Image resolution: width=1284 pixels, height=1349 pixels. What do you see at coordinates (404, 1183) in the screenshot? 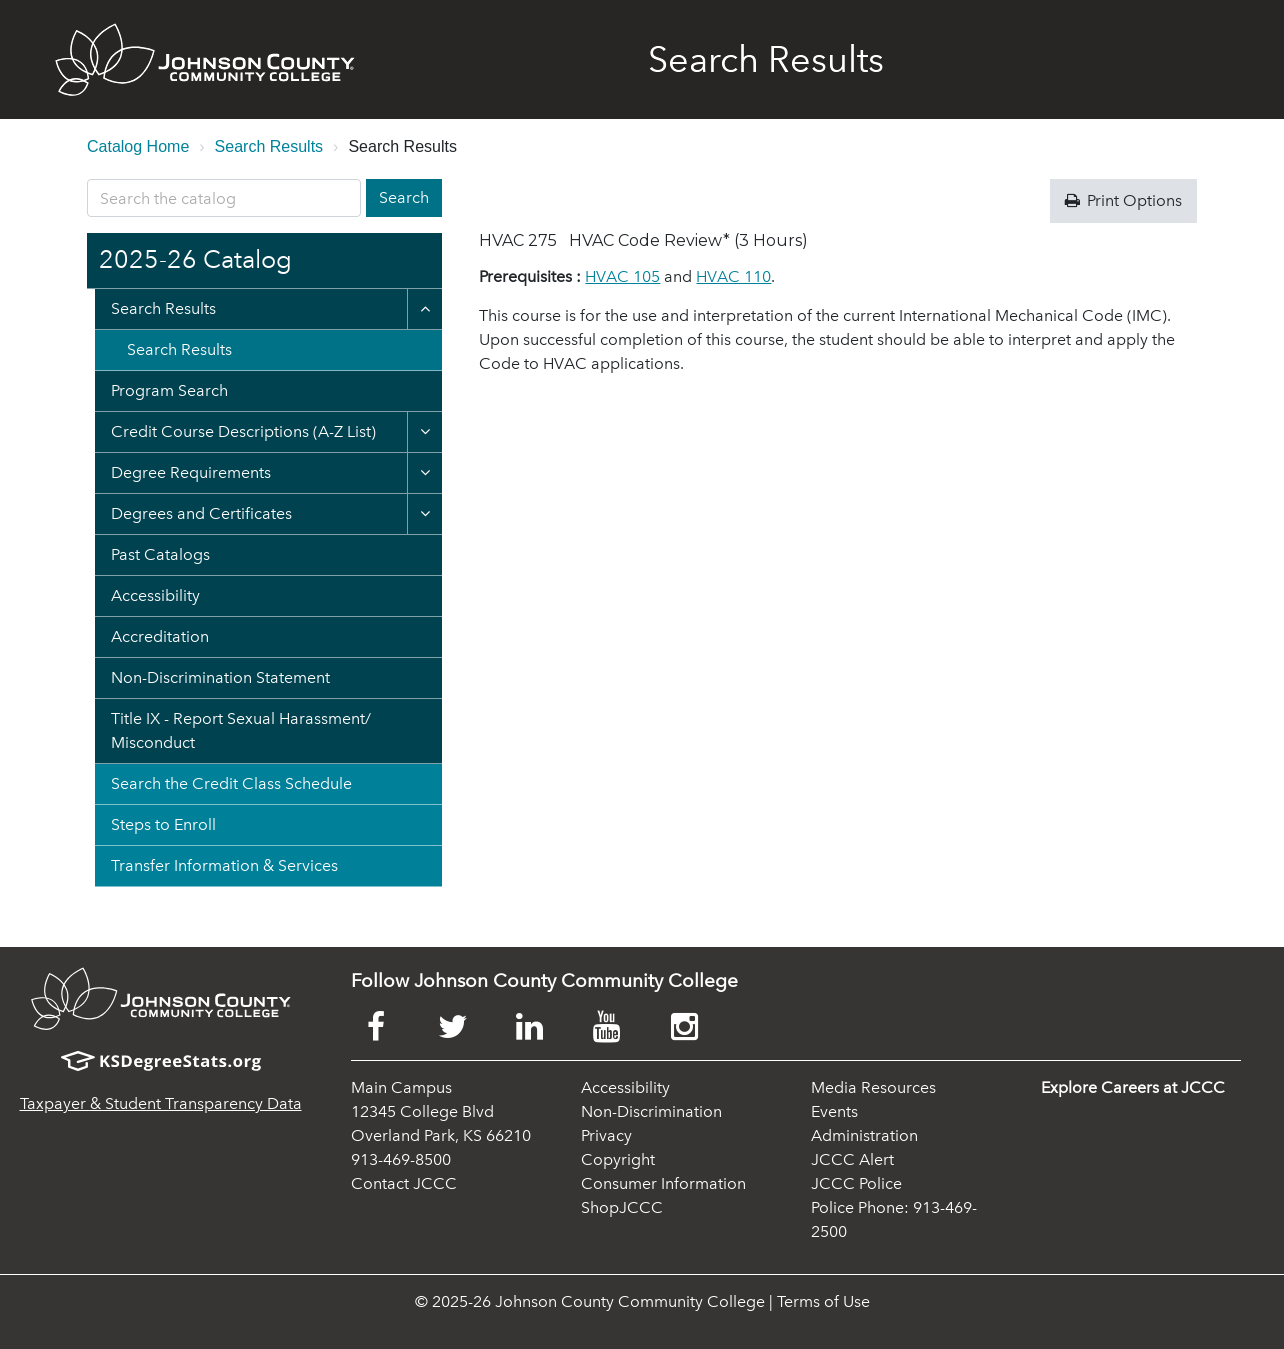
I see `Contact JCCC` at bounding box center [404, 1183].